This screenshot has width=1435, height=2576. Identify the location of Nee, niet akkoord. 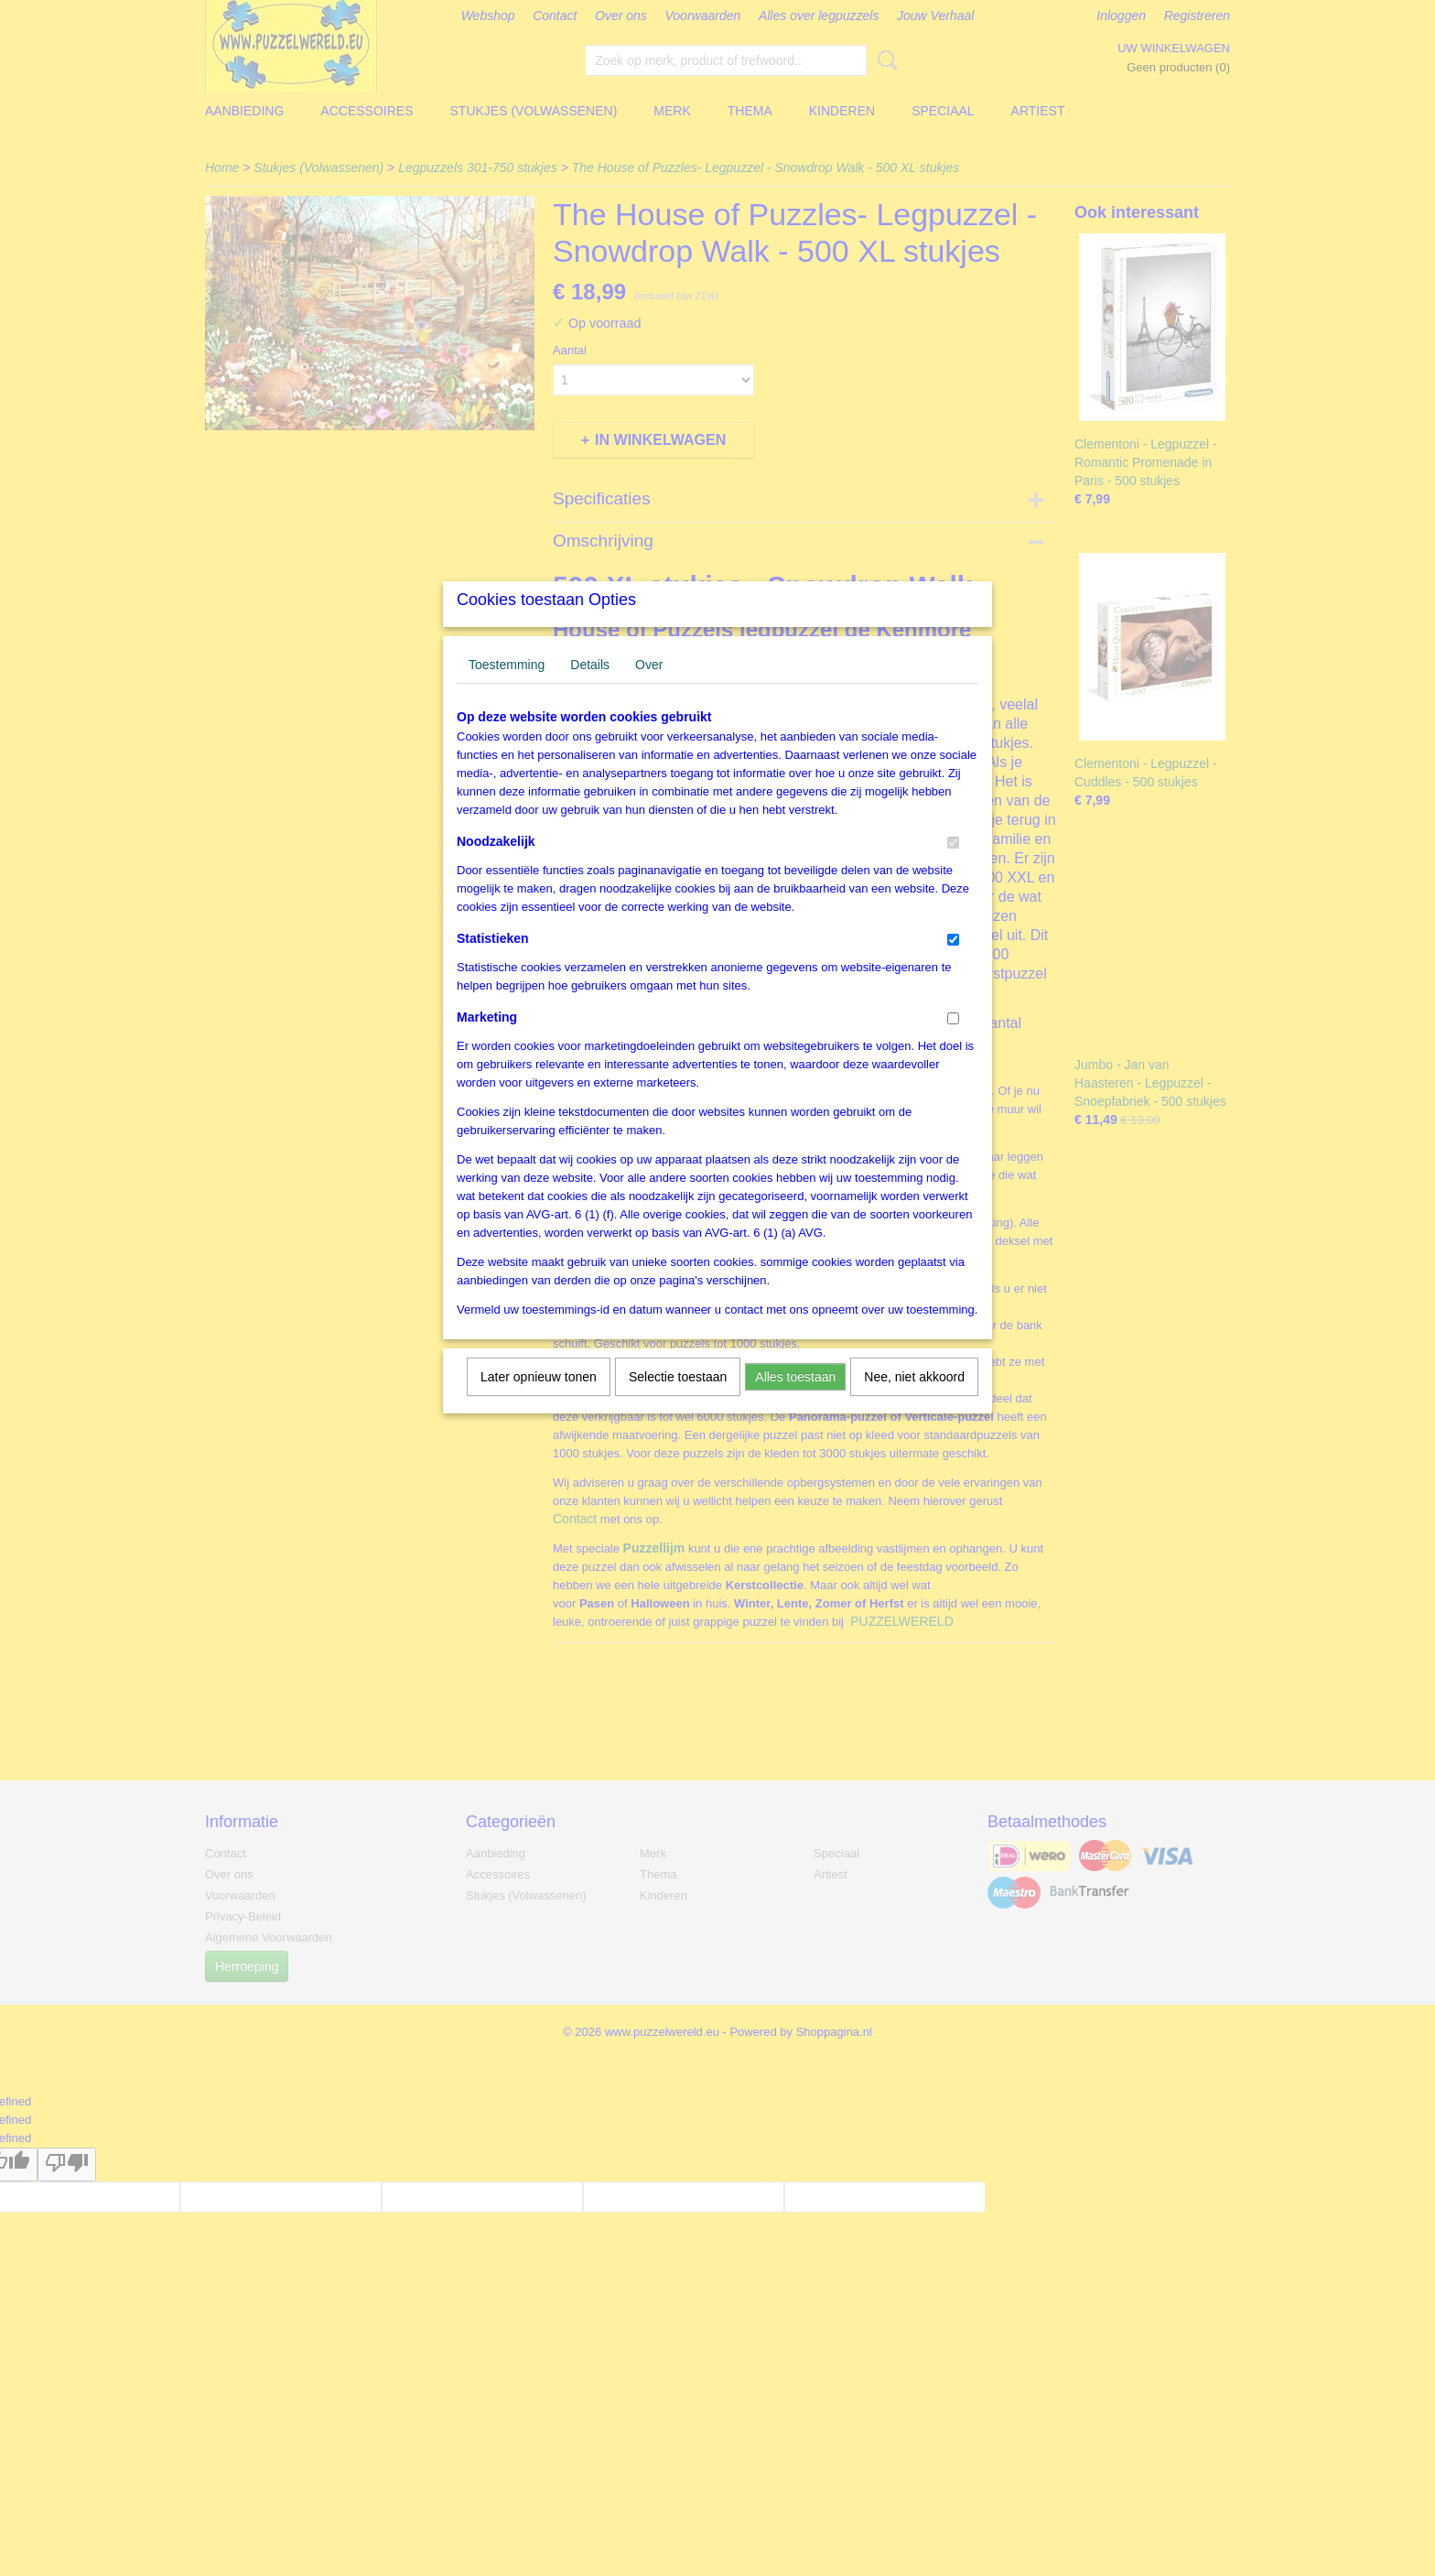
(914, 1400).